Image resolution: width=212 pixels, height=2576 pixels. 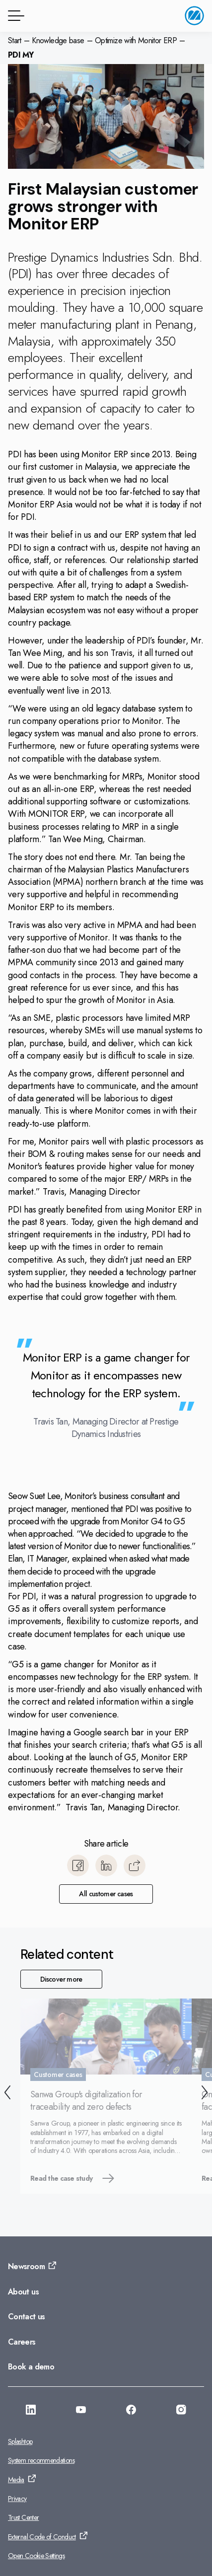 What do you see at coordinates (26, 2316) in the screenshot?
I see `Contact us [Go to: Contact us]` at bounding box center [26, 2316].